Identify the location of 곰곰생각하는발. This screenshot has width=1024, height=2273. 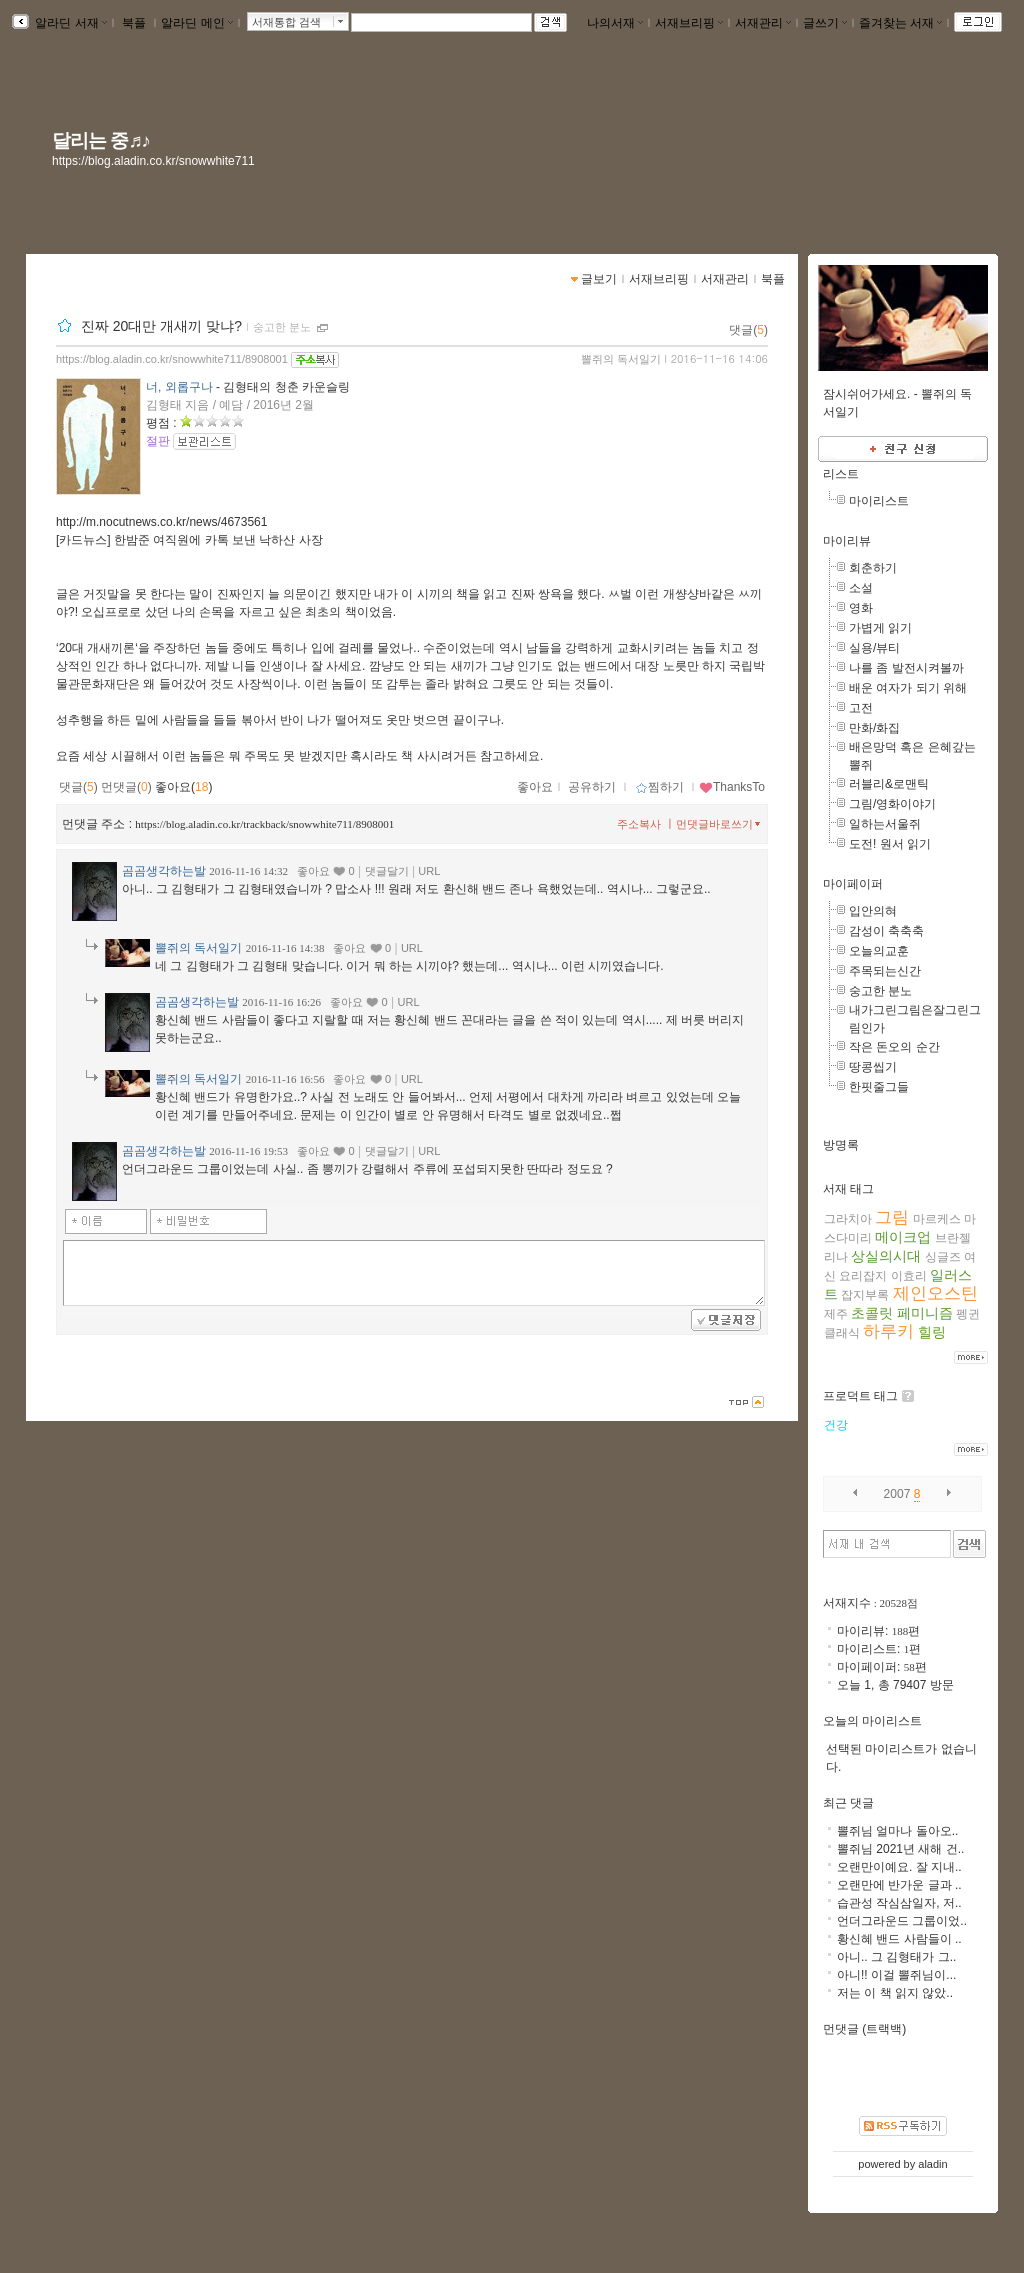
(164, 871).